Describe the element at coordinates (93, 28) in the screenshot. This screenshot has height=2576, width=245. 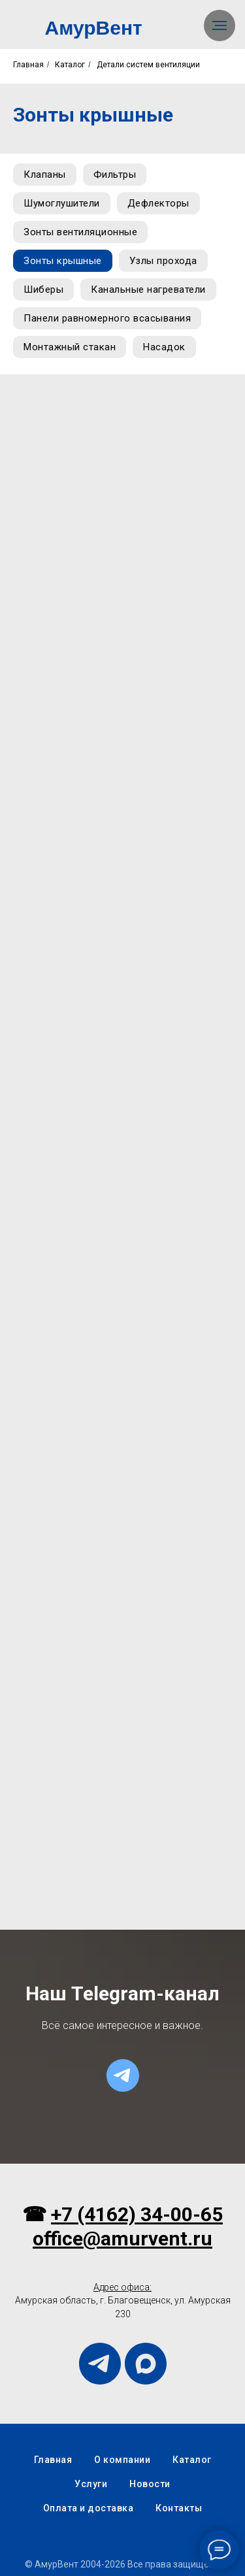
I see `АмурВент` at that location.